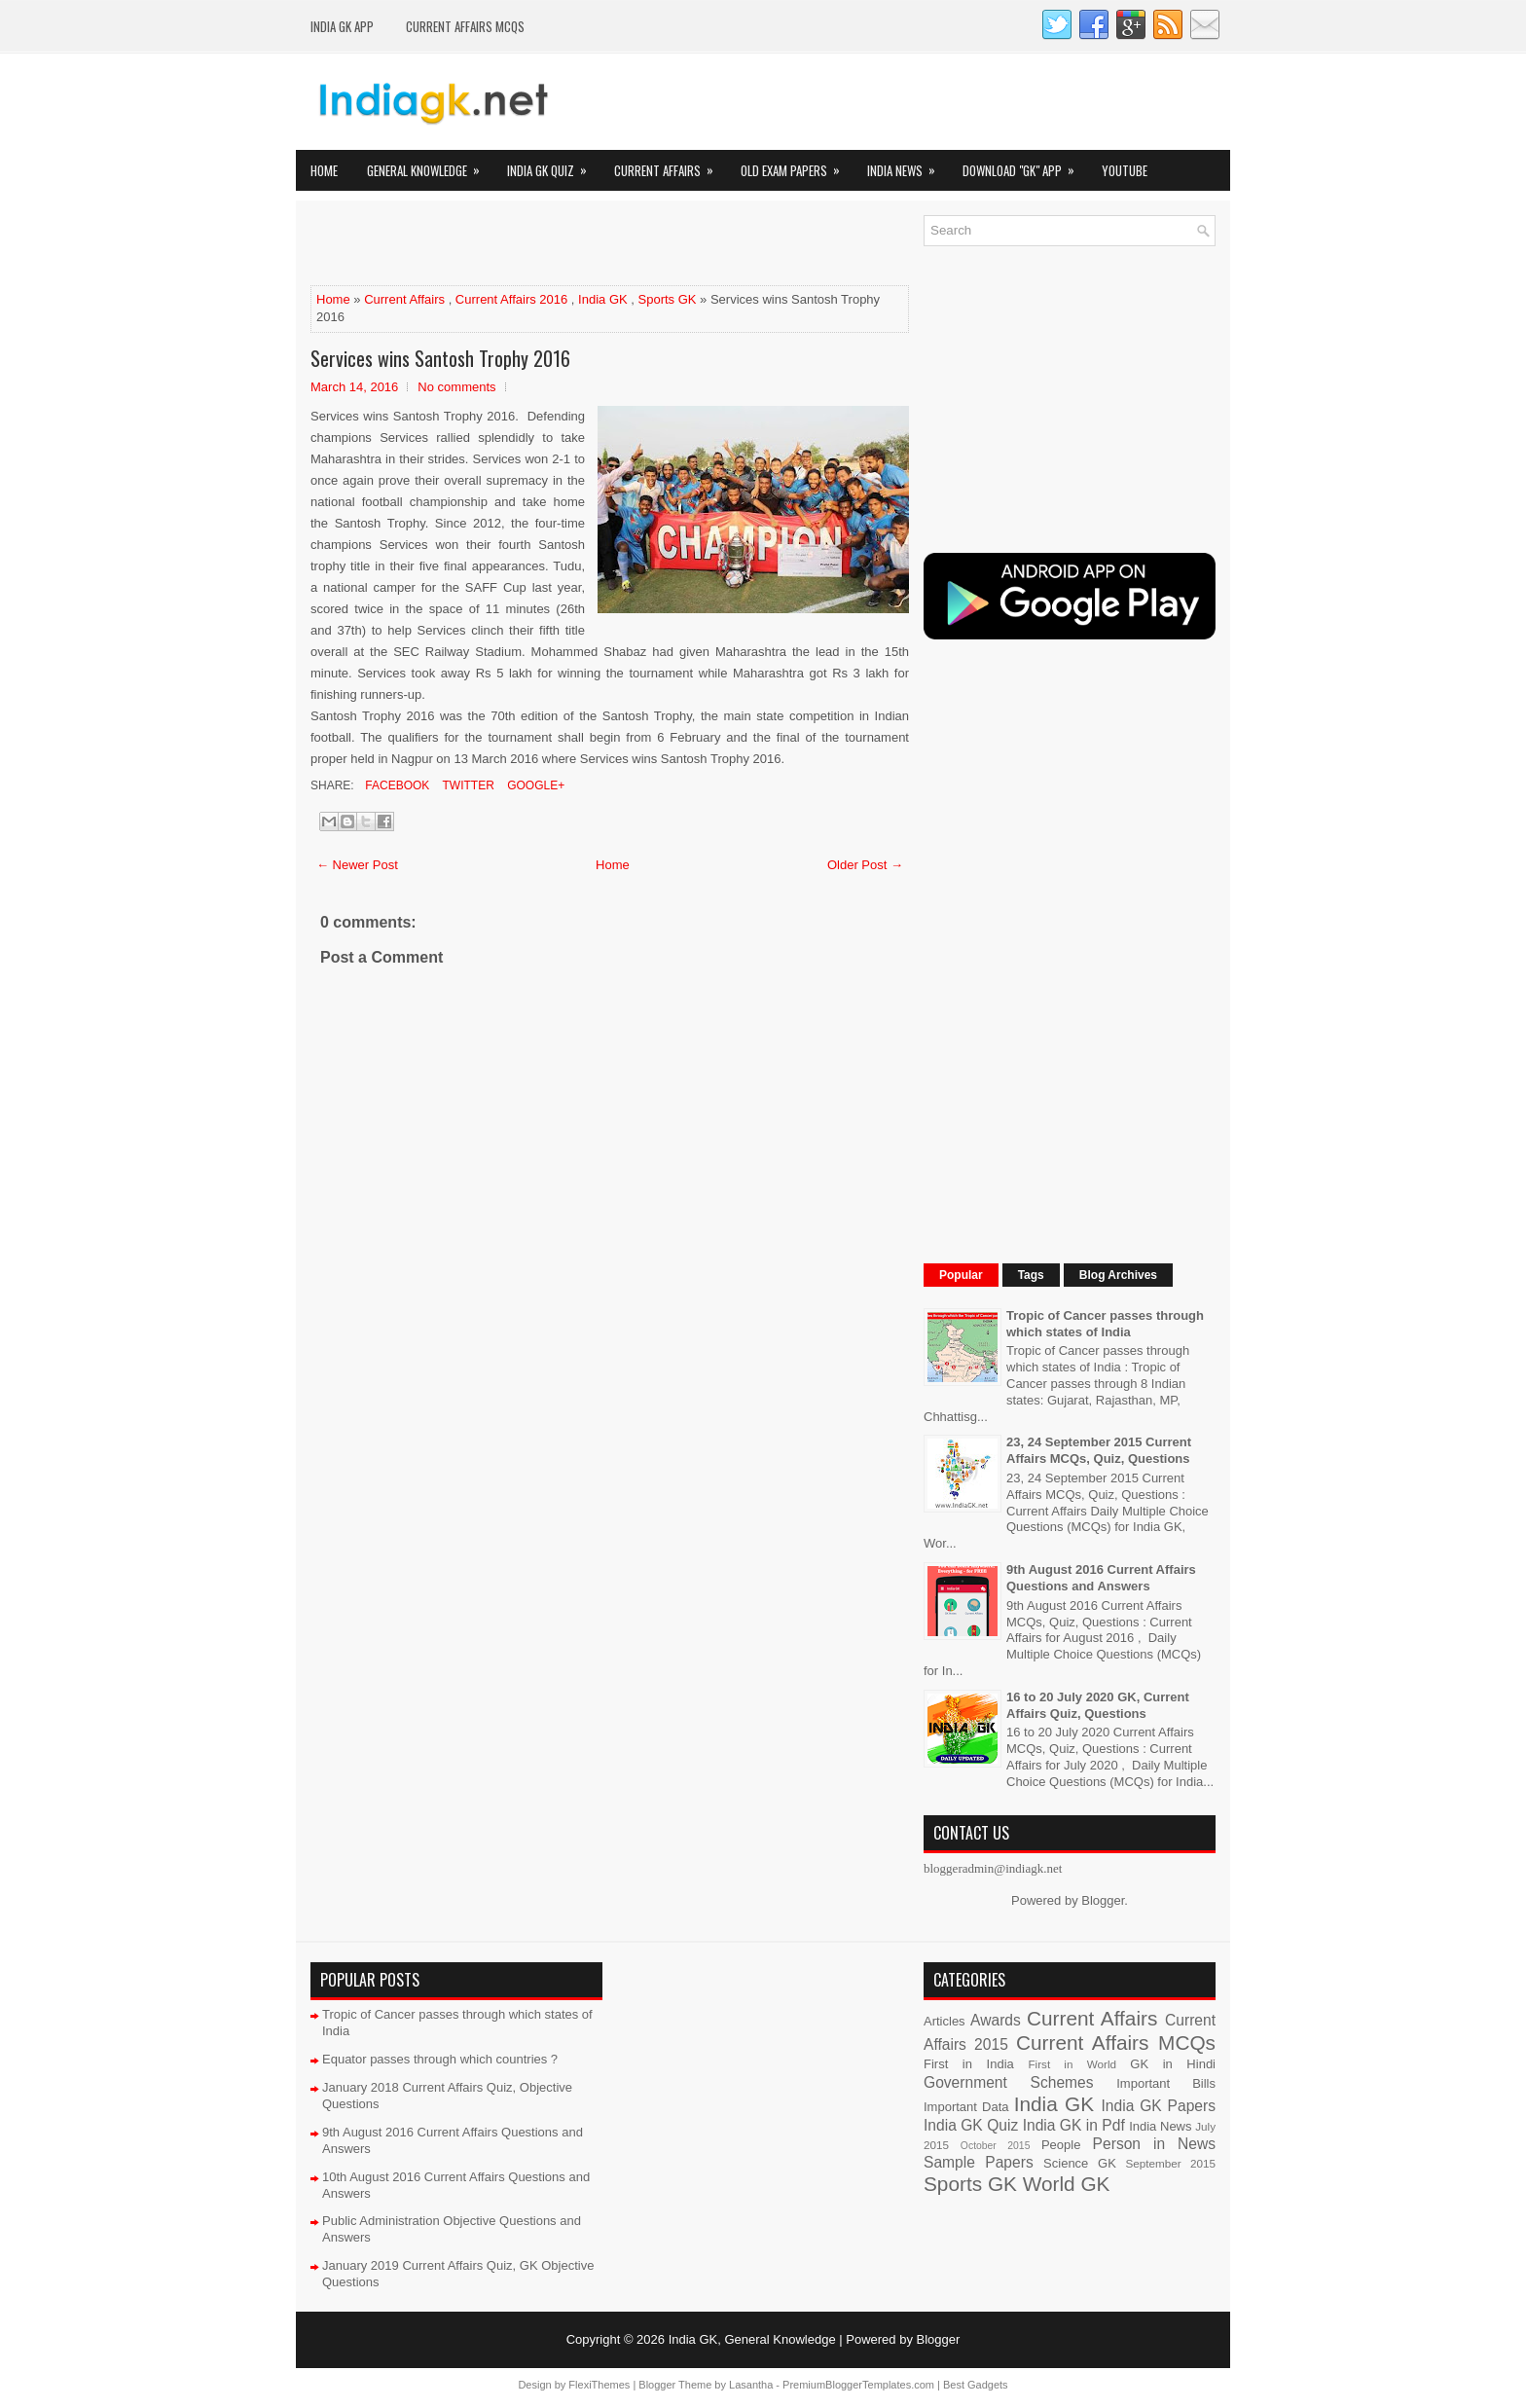  Describe the element at coordinates (1025, 165) in the screenshot. I see `Download "GK" App` at that location.